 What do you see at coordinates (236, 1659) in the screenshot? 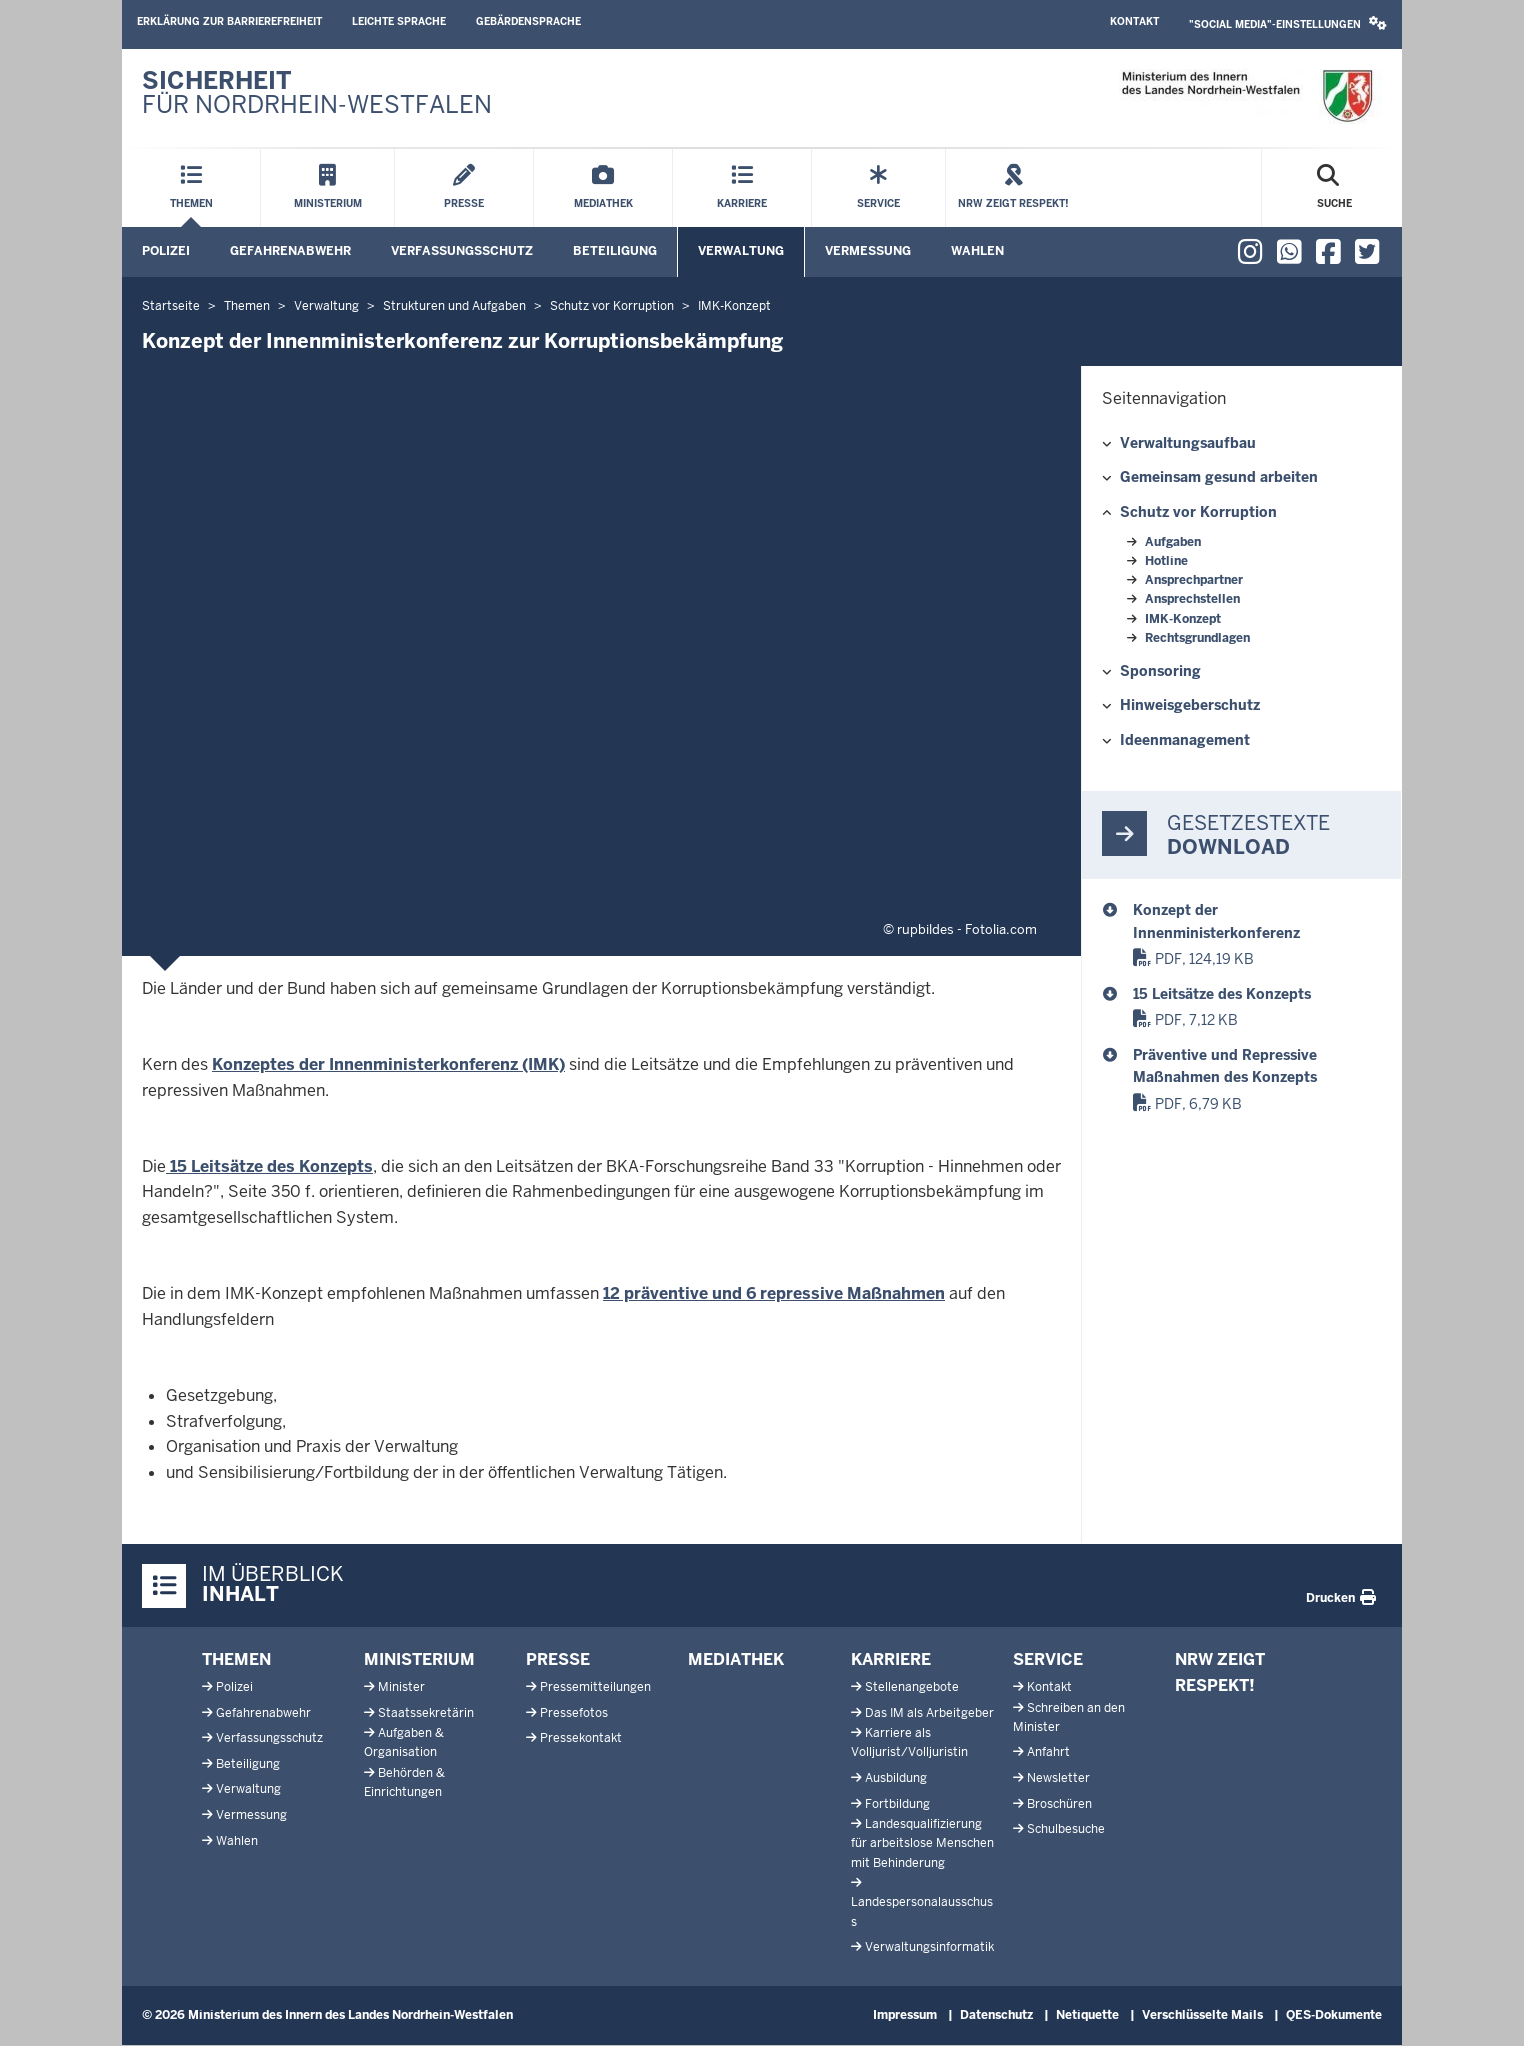
I see `Themen` at bounding box center [236, 1659].